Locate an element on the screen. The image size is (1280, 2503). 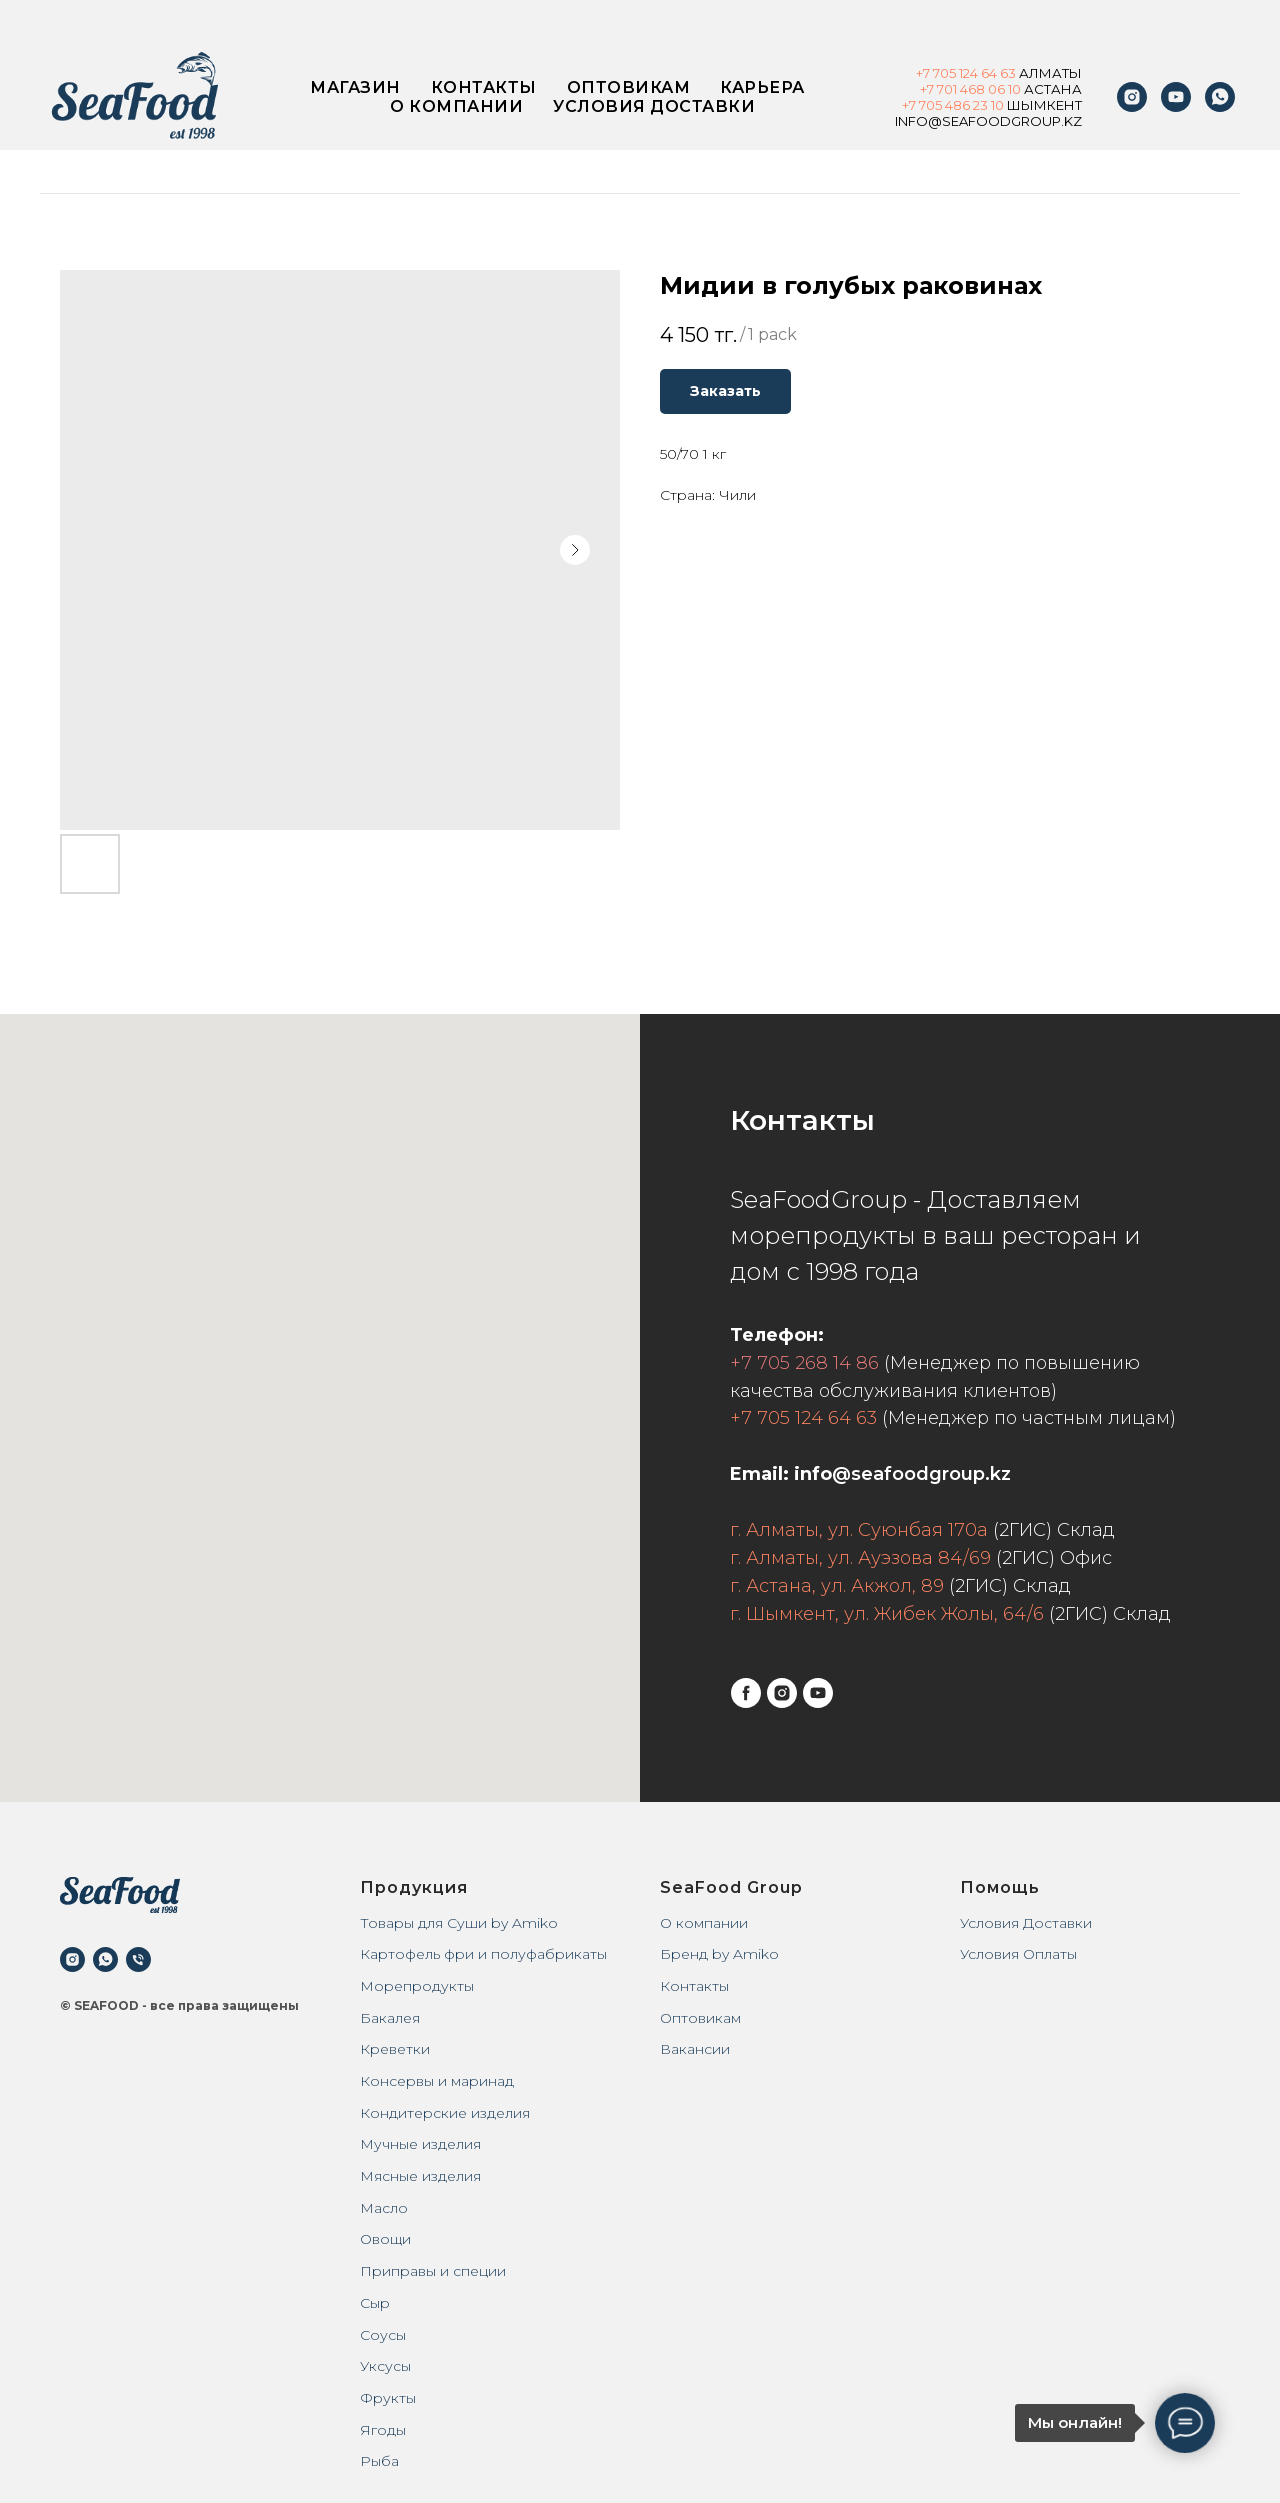
Масло is located at coordinates (384, 2208).